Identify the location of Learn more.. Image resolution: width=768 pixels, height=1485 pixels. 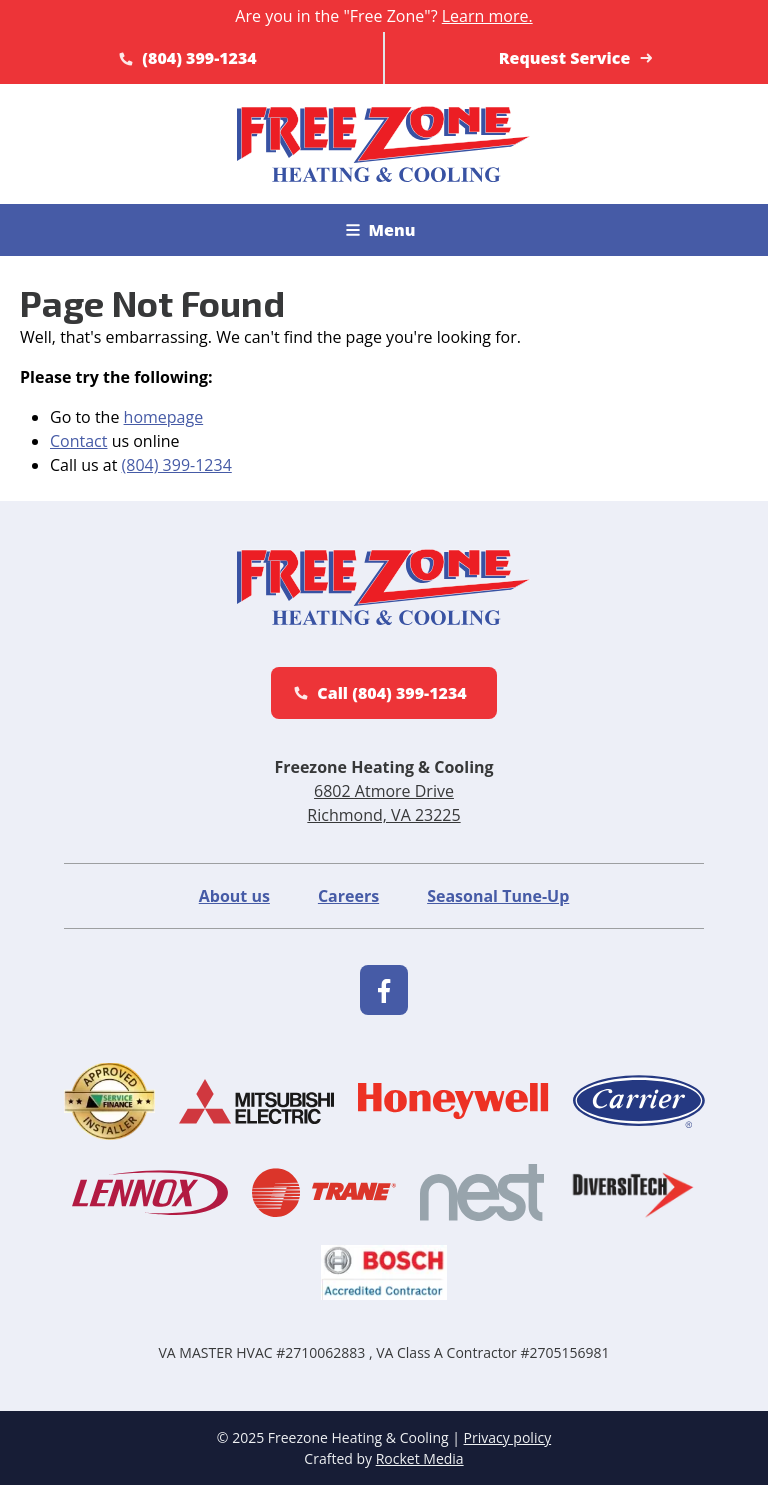
(487, 16).